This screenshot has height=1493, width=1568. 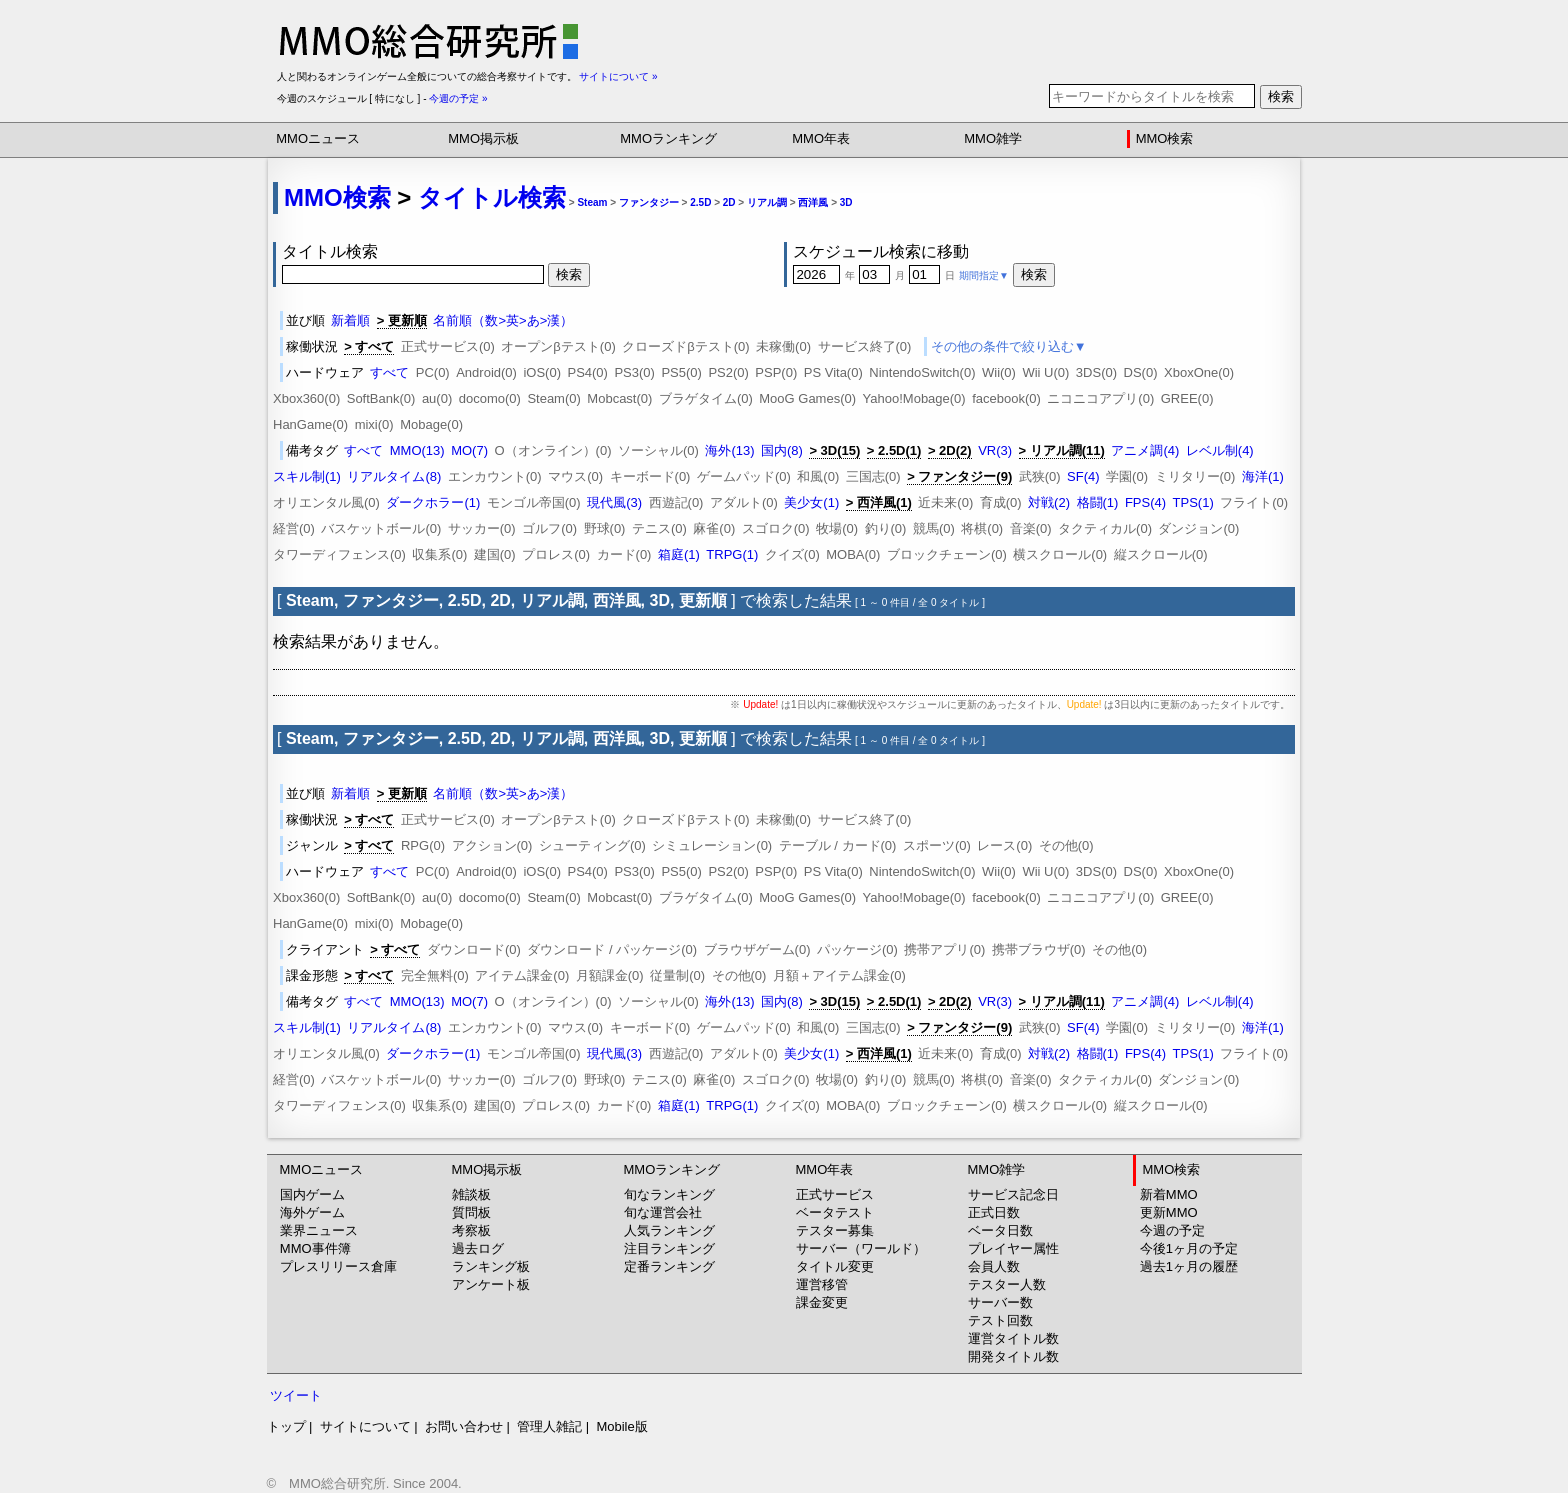 I want to click on レベル制(4), so click(x=1220, y=450).